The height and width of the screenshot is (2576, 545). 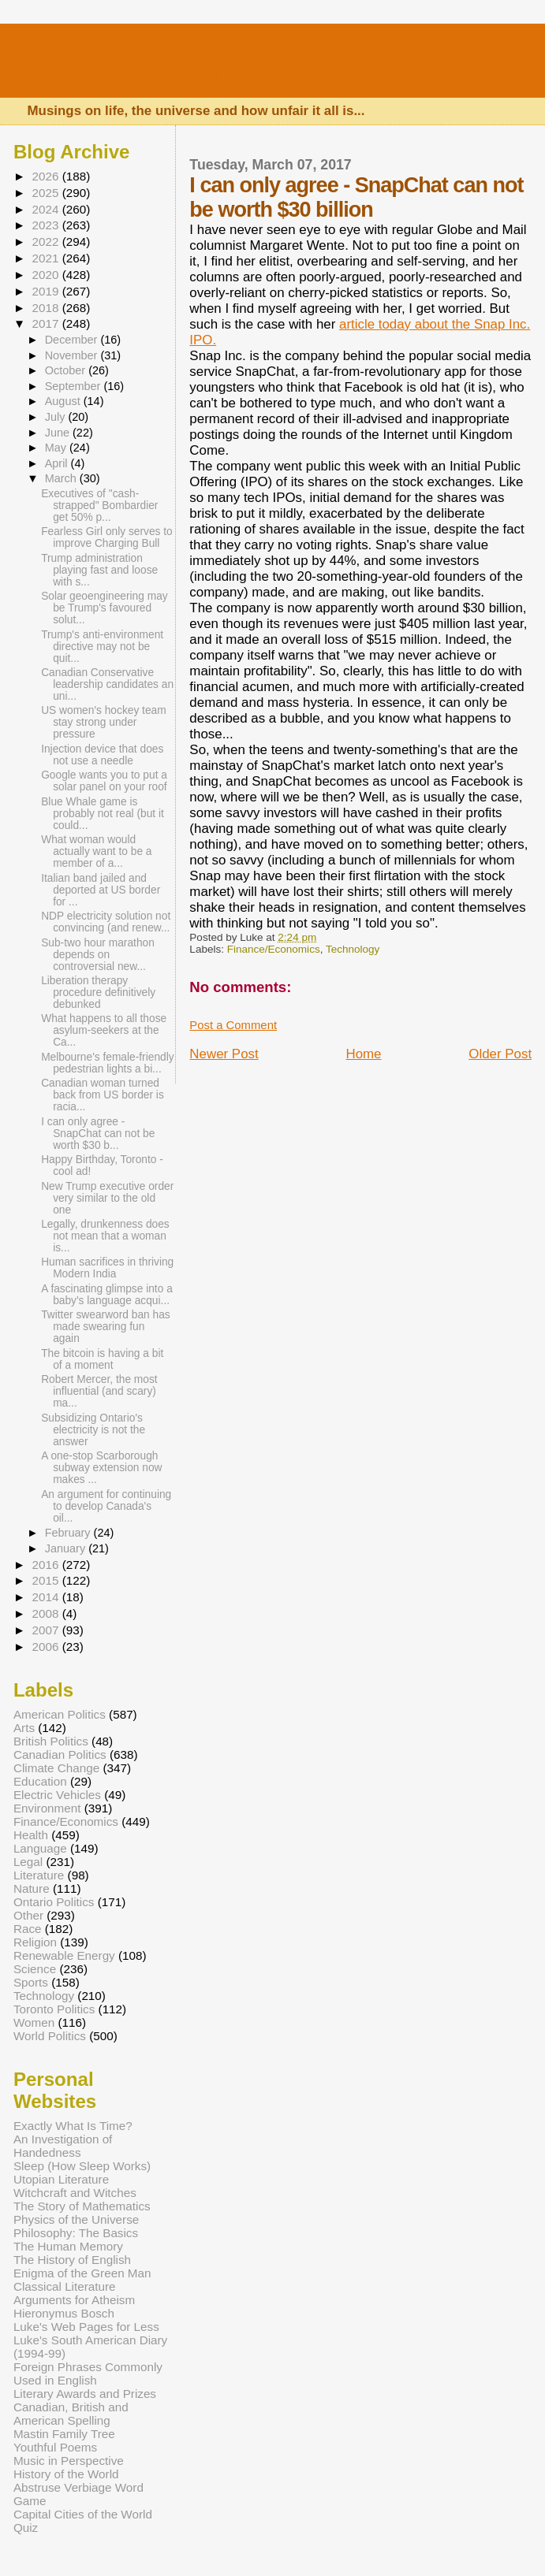 I want to click on Canadian Politics, so click(x=59, y=1754).